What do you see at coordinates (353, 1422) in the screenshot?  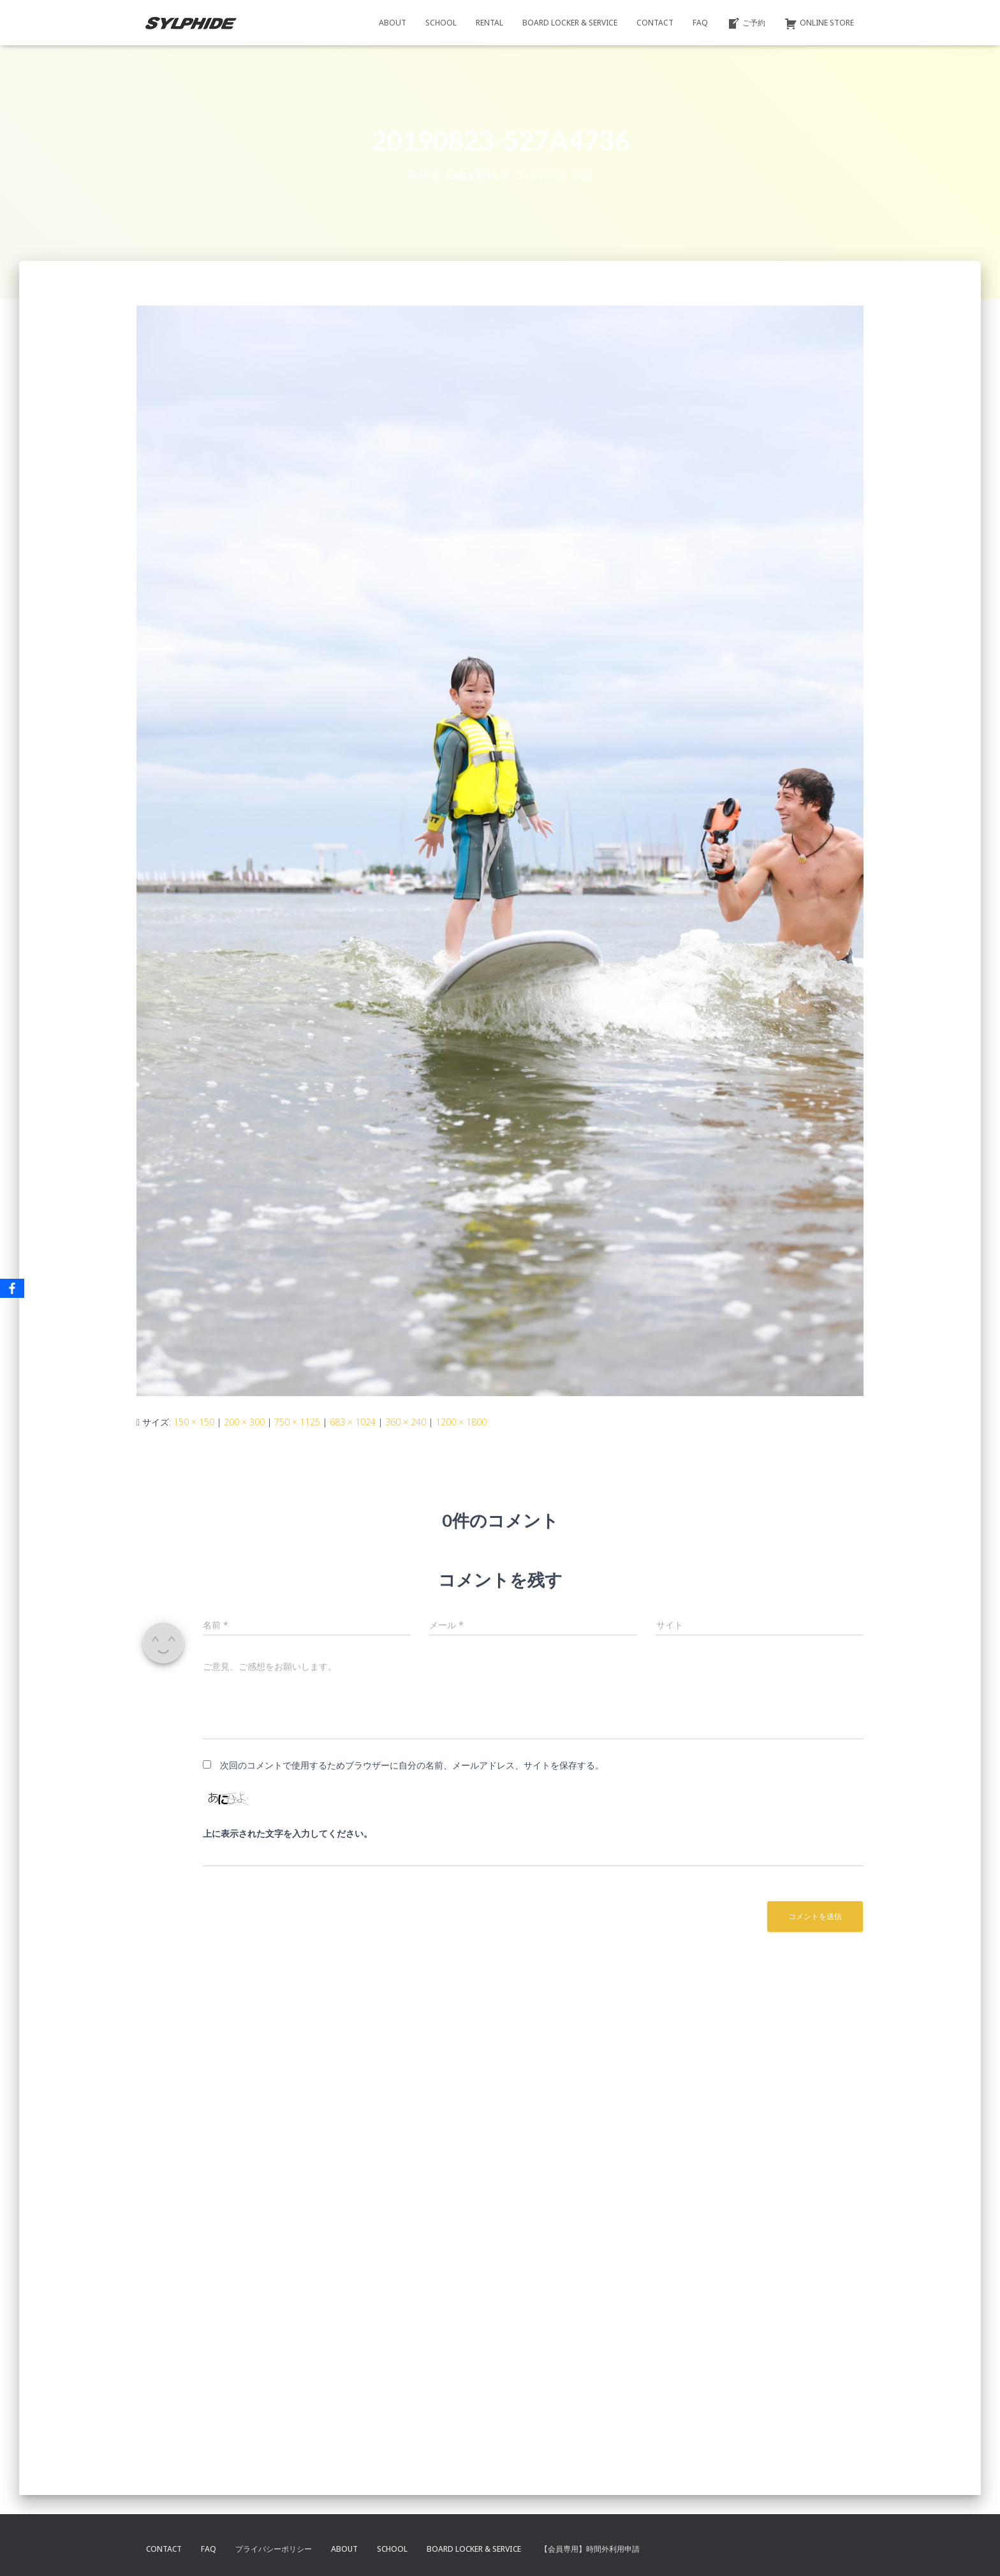 I see `683 × 1024` at bounding box center [353, 1422].